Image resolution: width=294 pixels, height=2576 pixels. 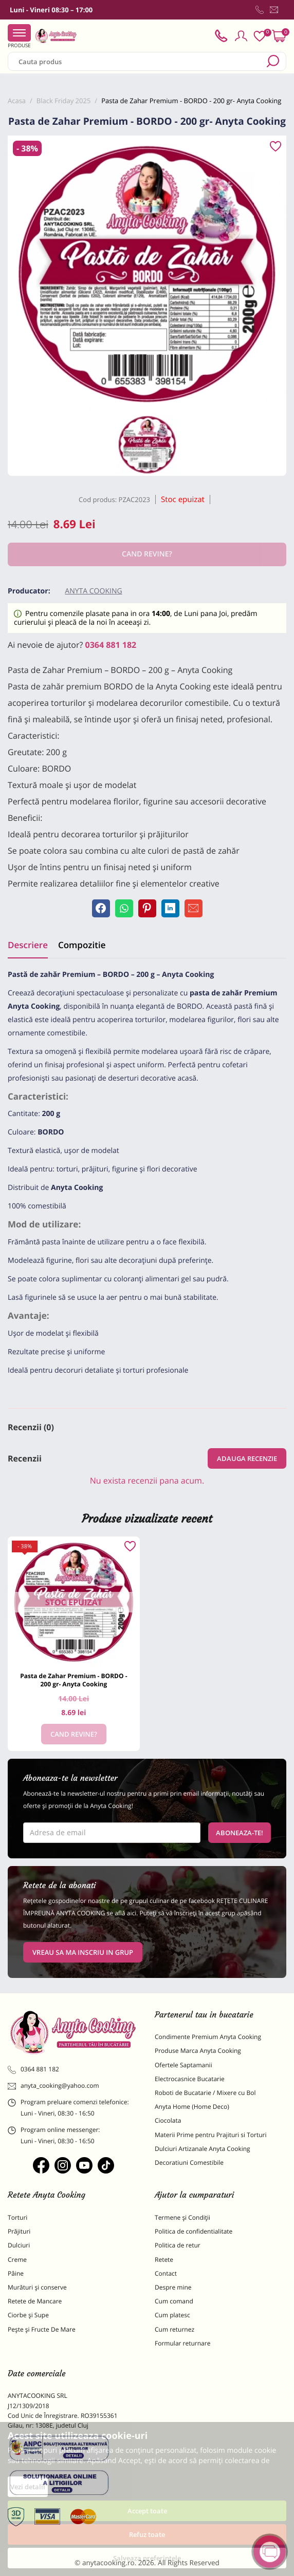 I want to click on Retete, so click(x=164, y=2259).